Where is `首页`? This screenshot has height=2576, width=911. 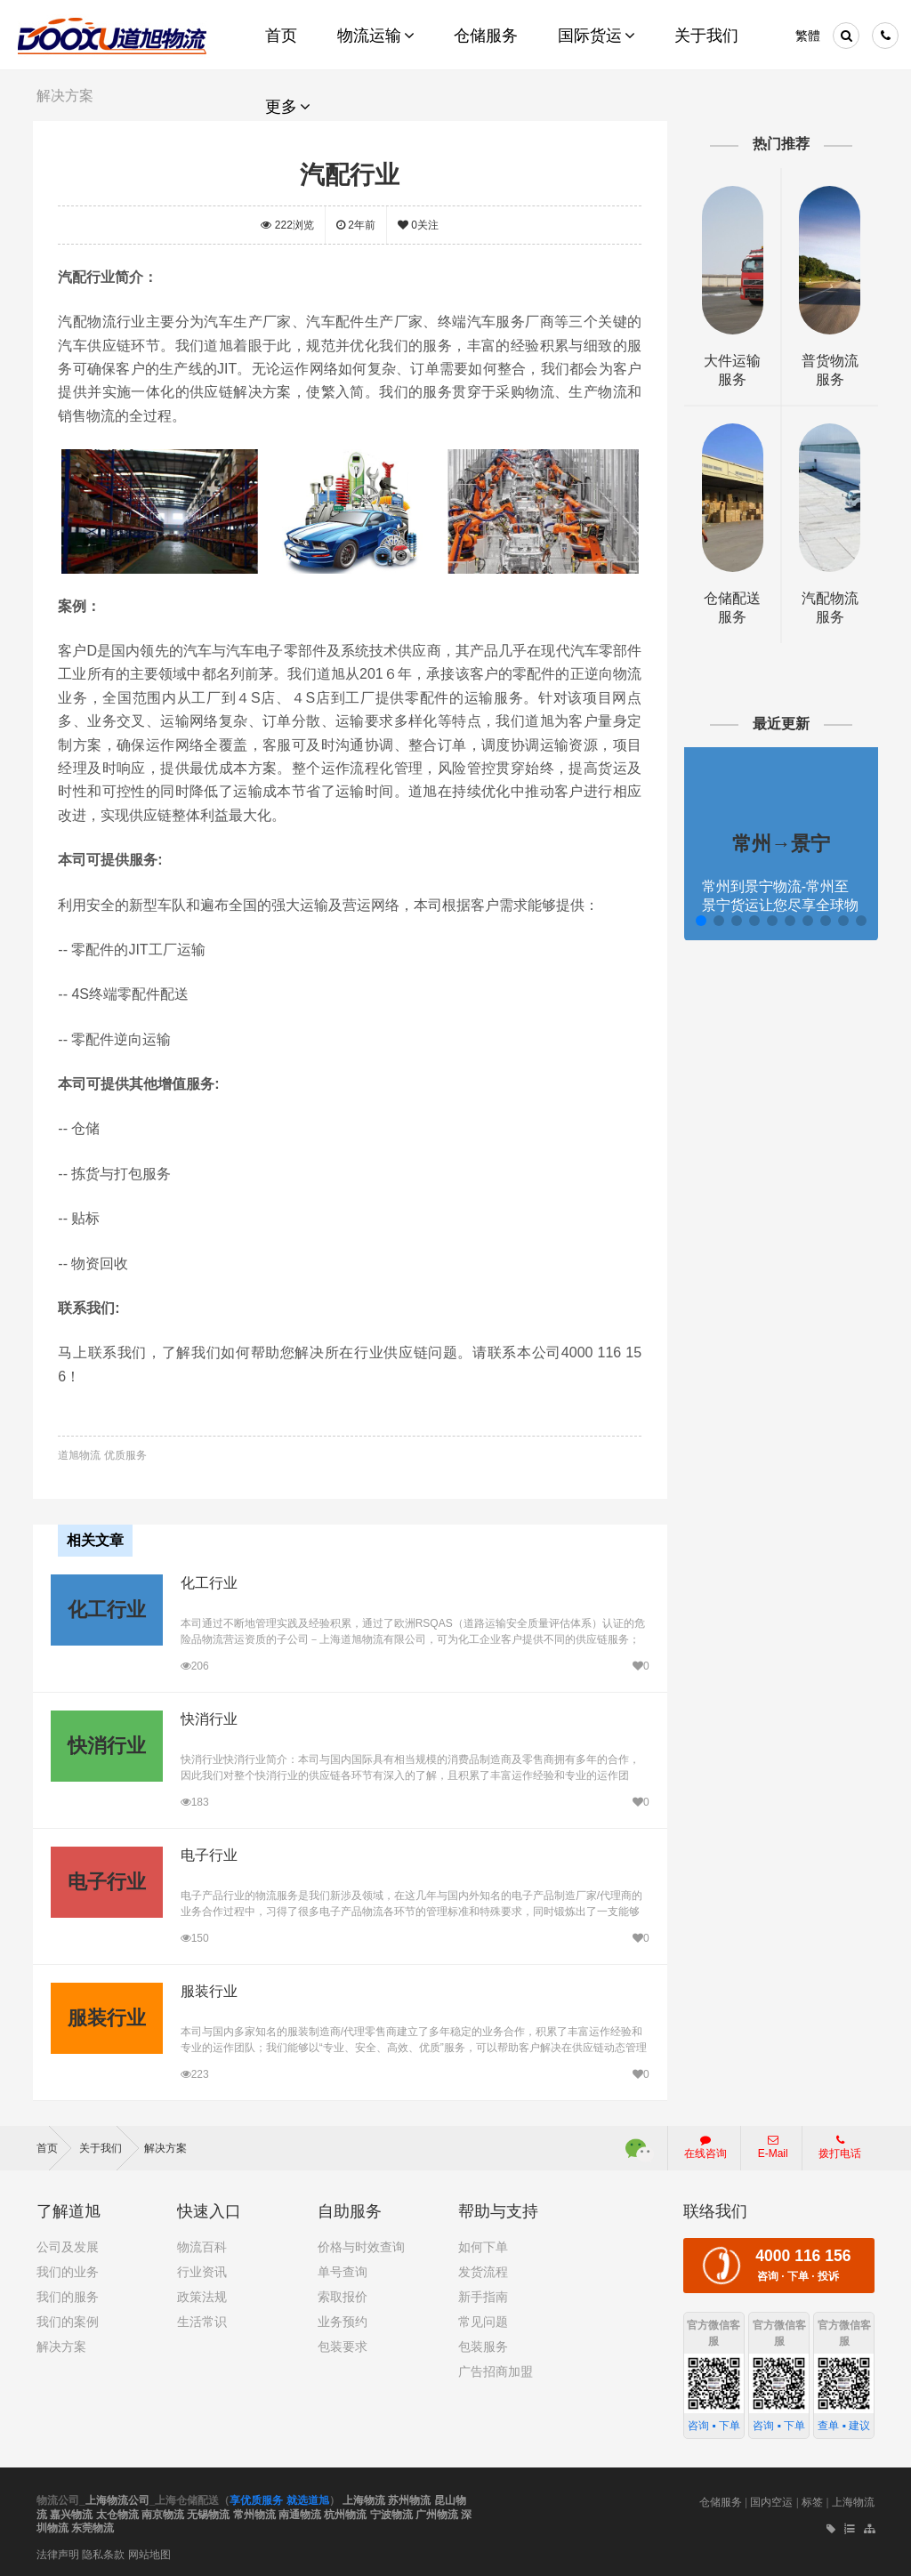 首页 is located at coordinates (53, 2146).